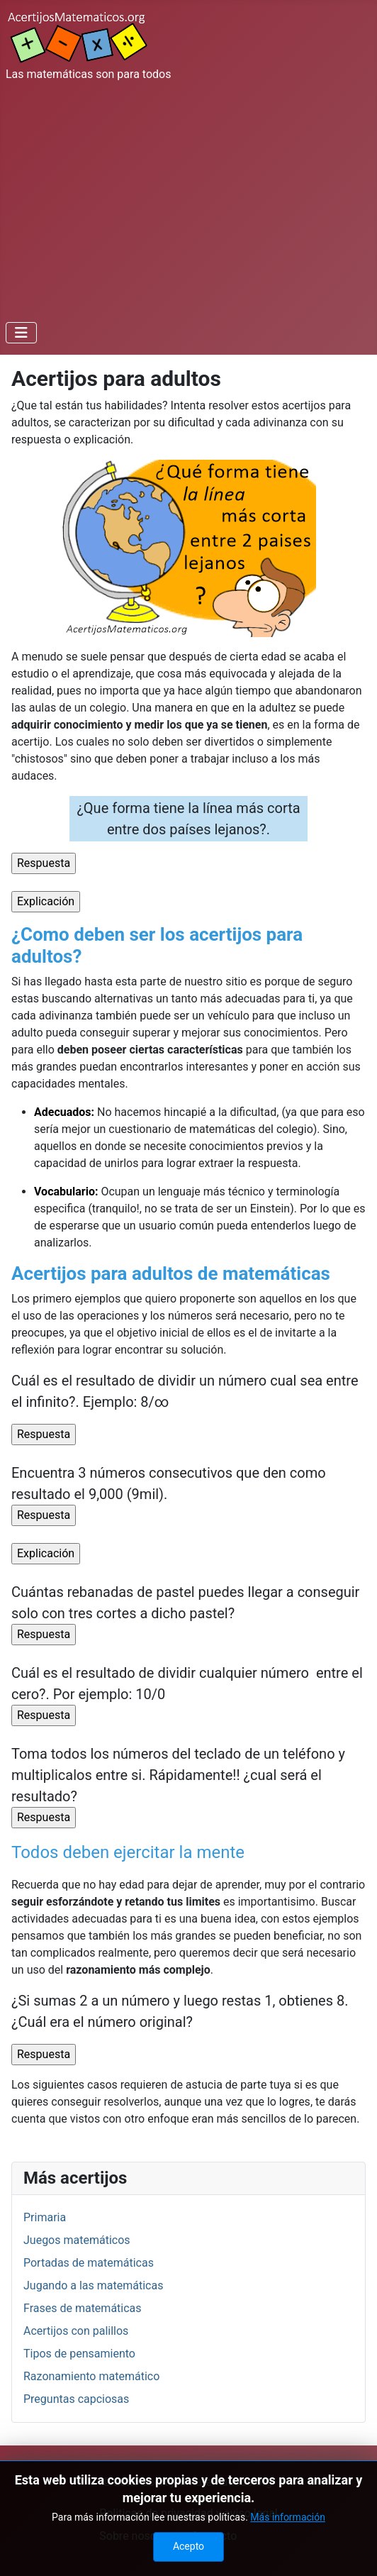 The image size is (377, 2576). Describe the element at coordinates (287, 2539) in the screenshot. I see `Más información` at that location.